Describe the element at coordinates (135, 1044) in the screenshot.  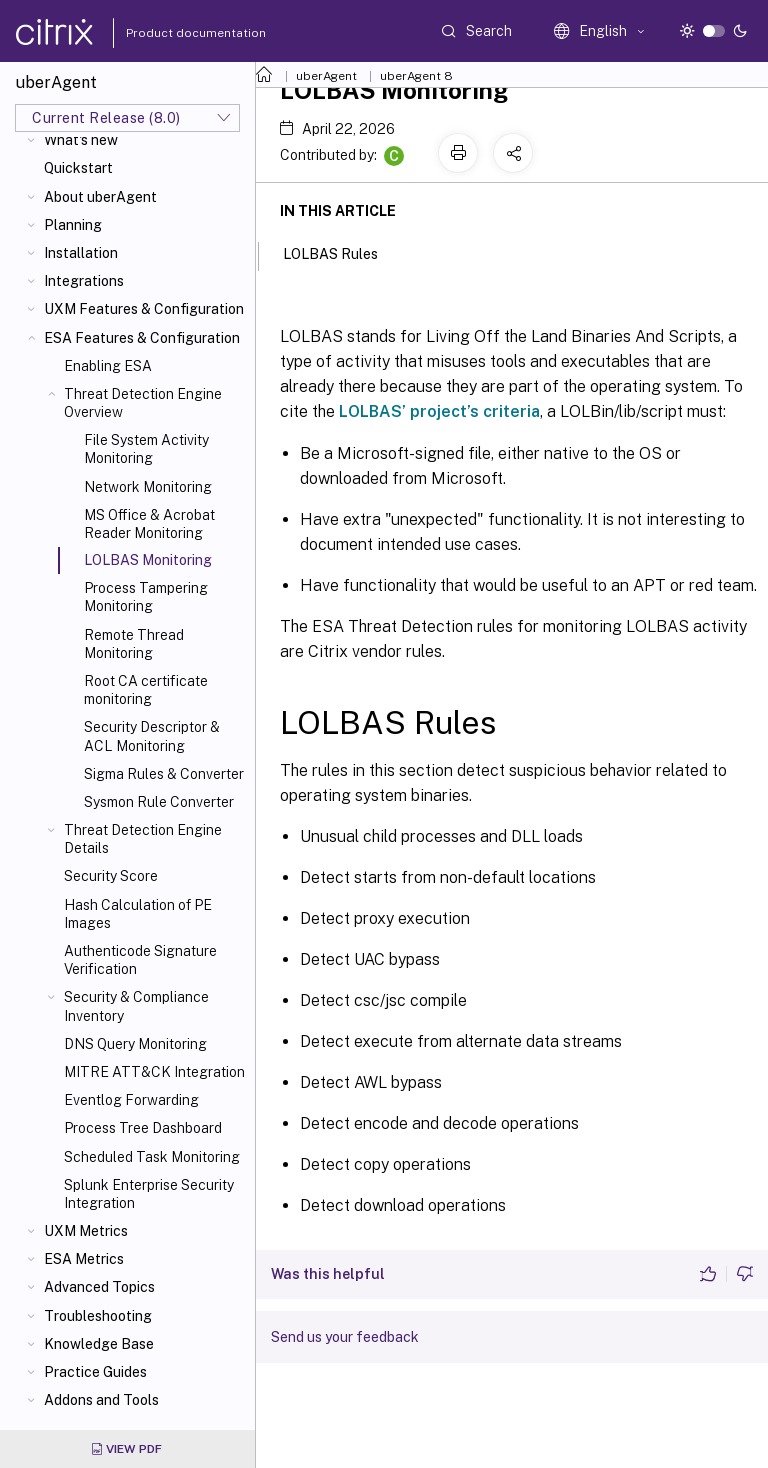
I see `DNS Query Monitoring` at that location.